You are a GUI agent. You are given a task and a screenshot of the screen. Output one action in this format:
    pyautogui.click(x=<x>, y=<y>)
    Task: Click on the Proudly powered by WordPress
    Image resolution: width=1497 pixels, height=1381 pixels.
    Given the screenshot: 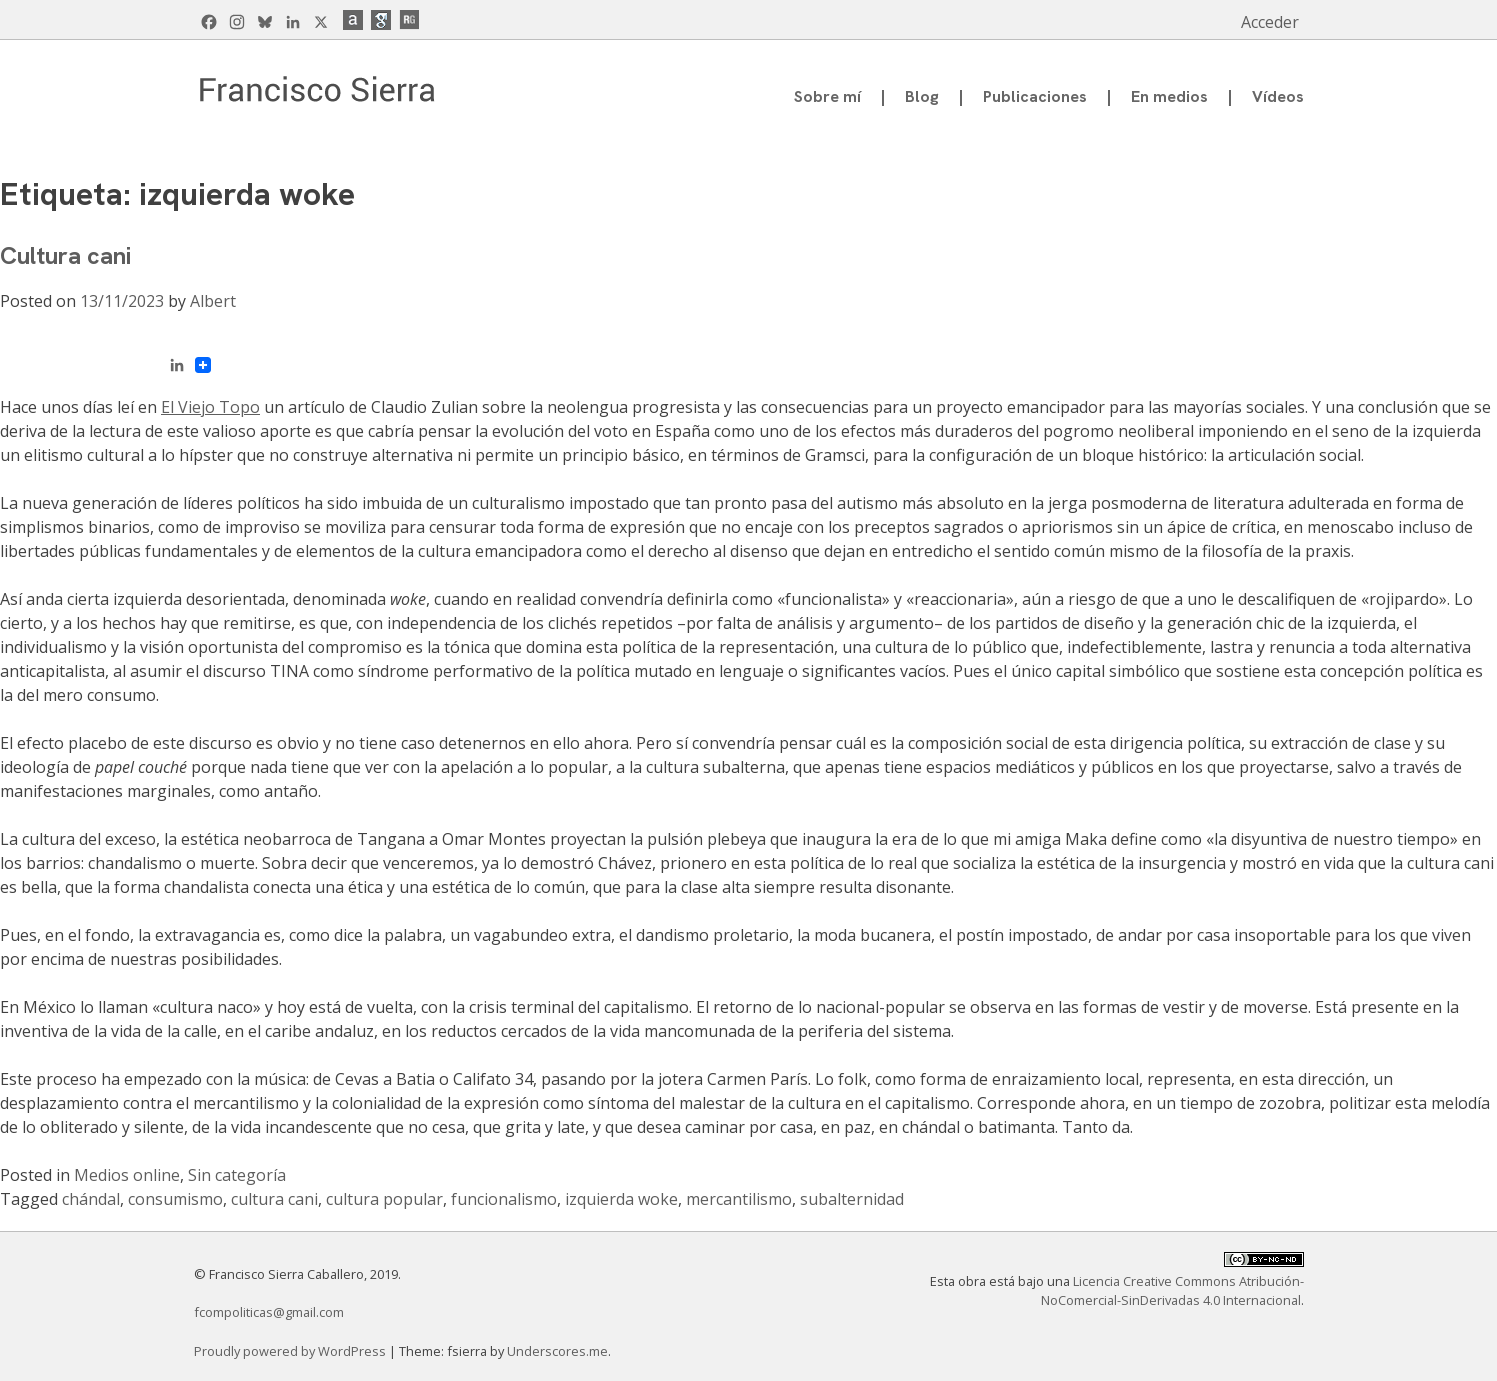 What is the action you would take?
    pyautogui.click(x=291, y=1351)
    